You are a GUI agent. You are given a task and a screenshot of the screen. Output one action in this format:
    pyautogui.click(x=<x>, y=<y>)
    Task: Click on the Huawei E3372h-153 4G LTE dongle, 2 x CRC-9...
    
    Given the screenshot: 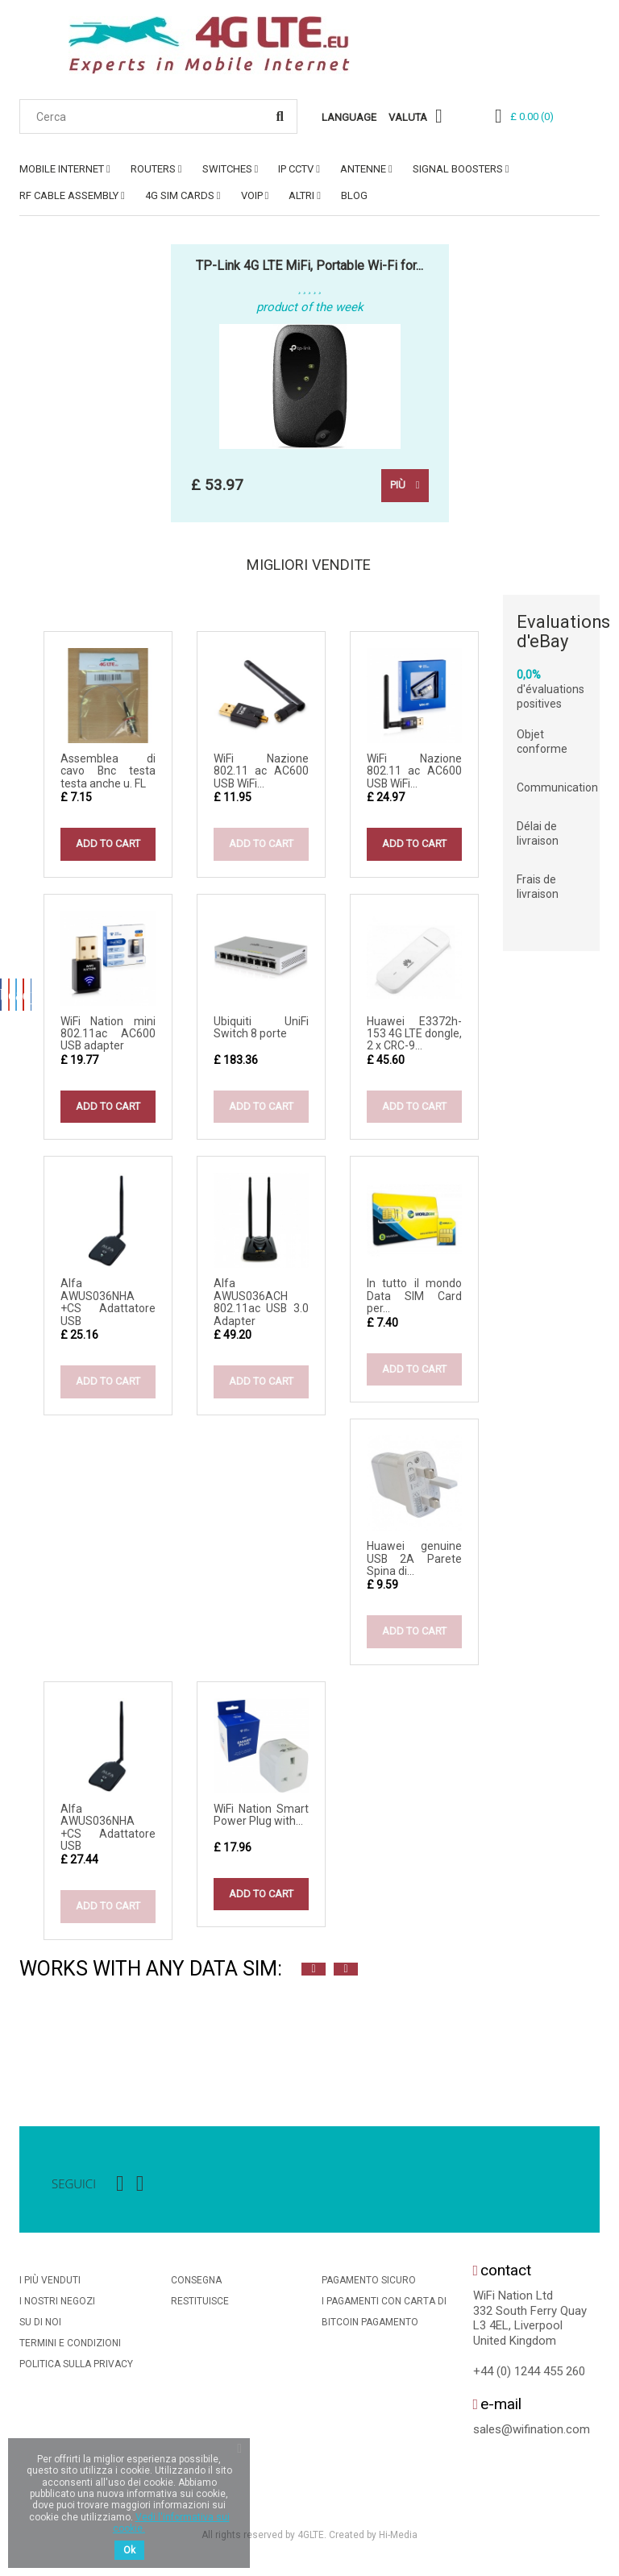 What is the action you would take?
    pyautogui.click(x=414, y=1038)
    